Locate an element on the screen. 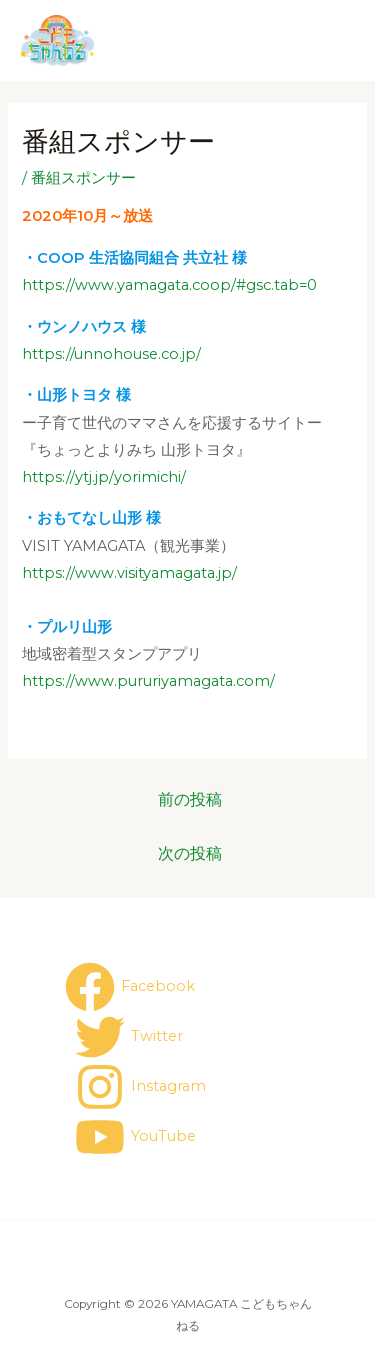 The image size is (375, 1371). [Twitter] is located at coordinates (129, 1037).